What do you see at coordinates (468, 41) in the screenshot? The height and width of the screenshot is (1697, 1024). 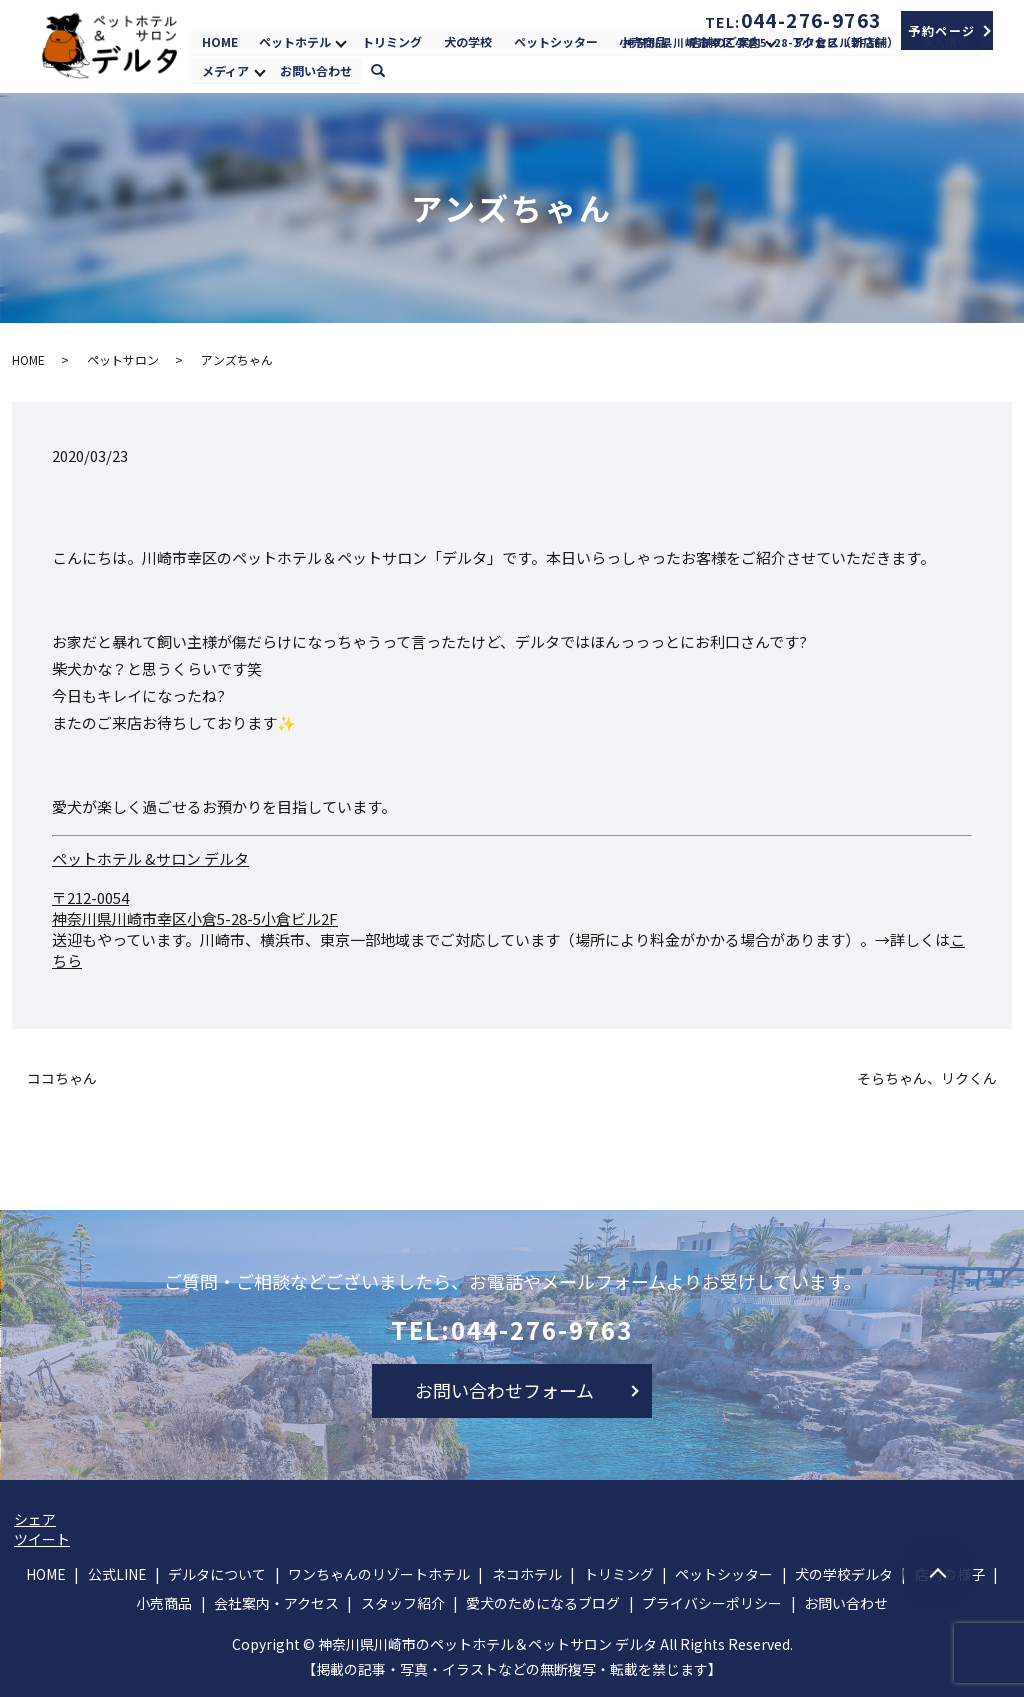 I see `犬の学校` at bounding box center [468, 41].